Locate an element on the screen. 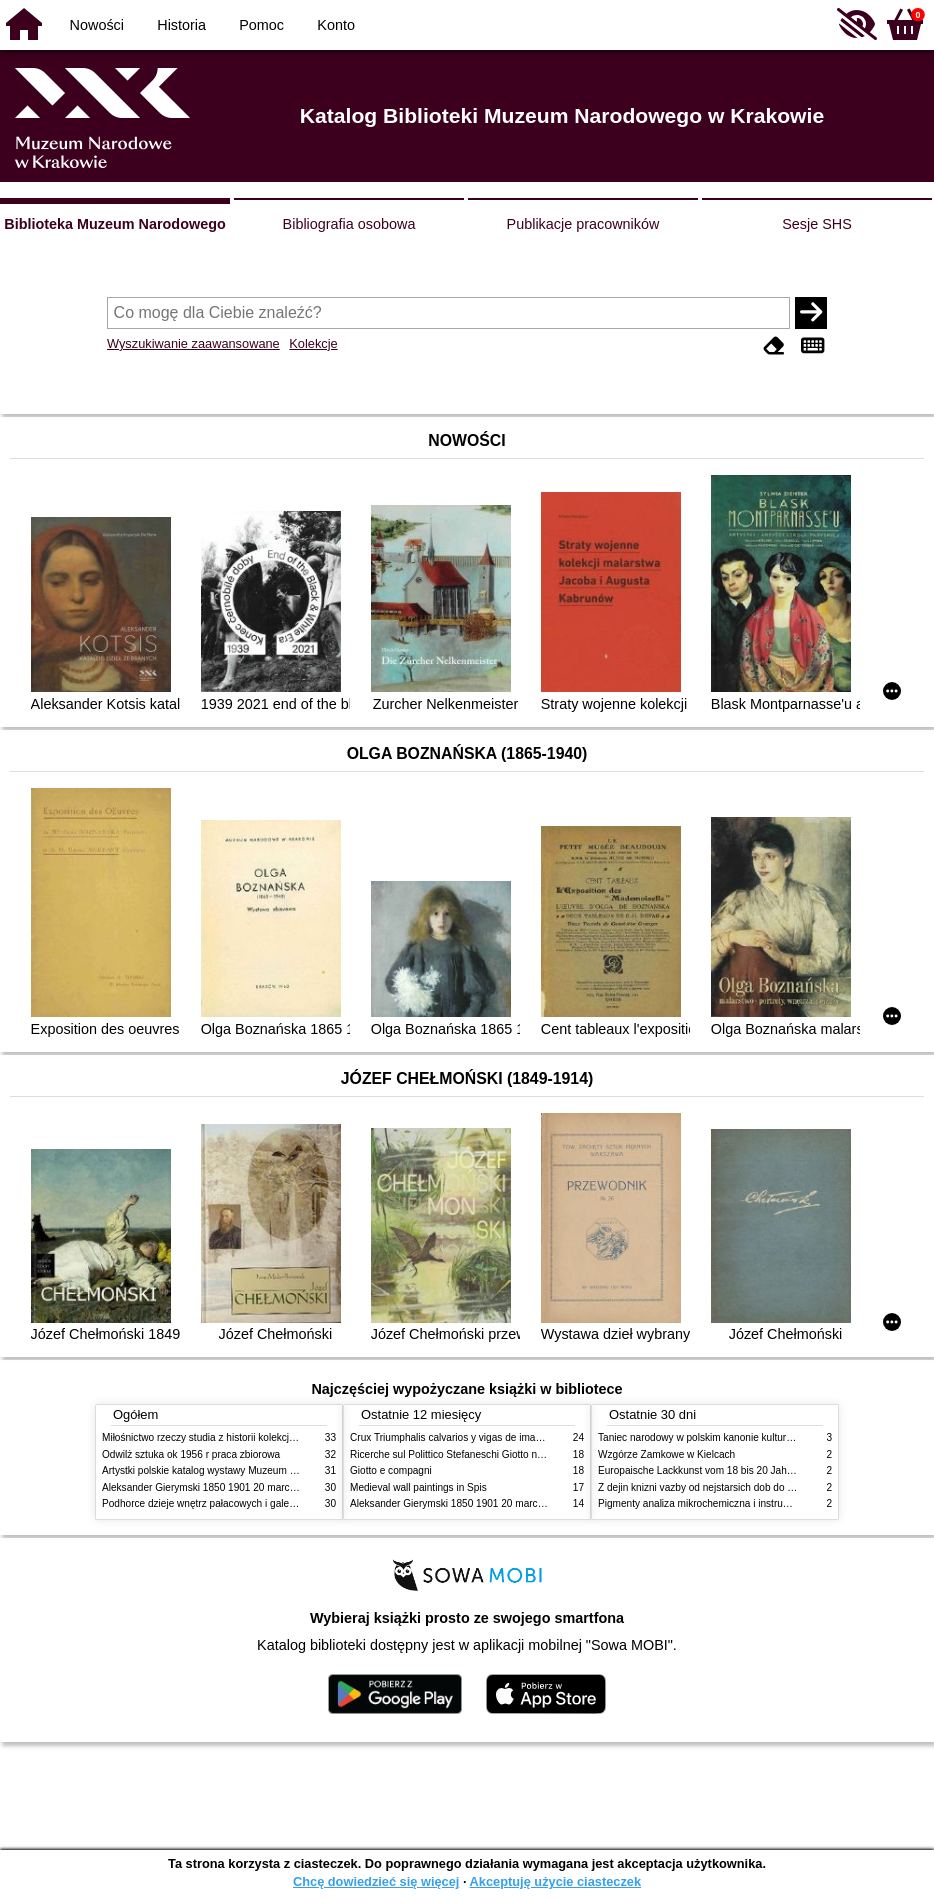 The width and height of the screenshot is (934, 1899). Biblioteka Muzeum Narodowego is located at coordinates (114, 224).